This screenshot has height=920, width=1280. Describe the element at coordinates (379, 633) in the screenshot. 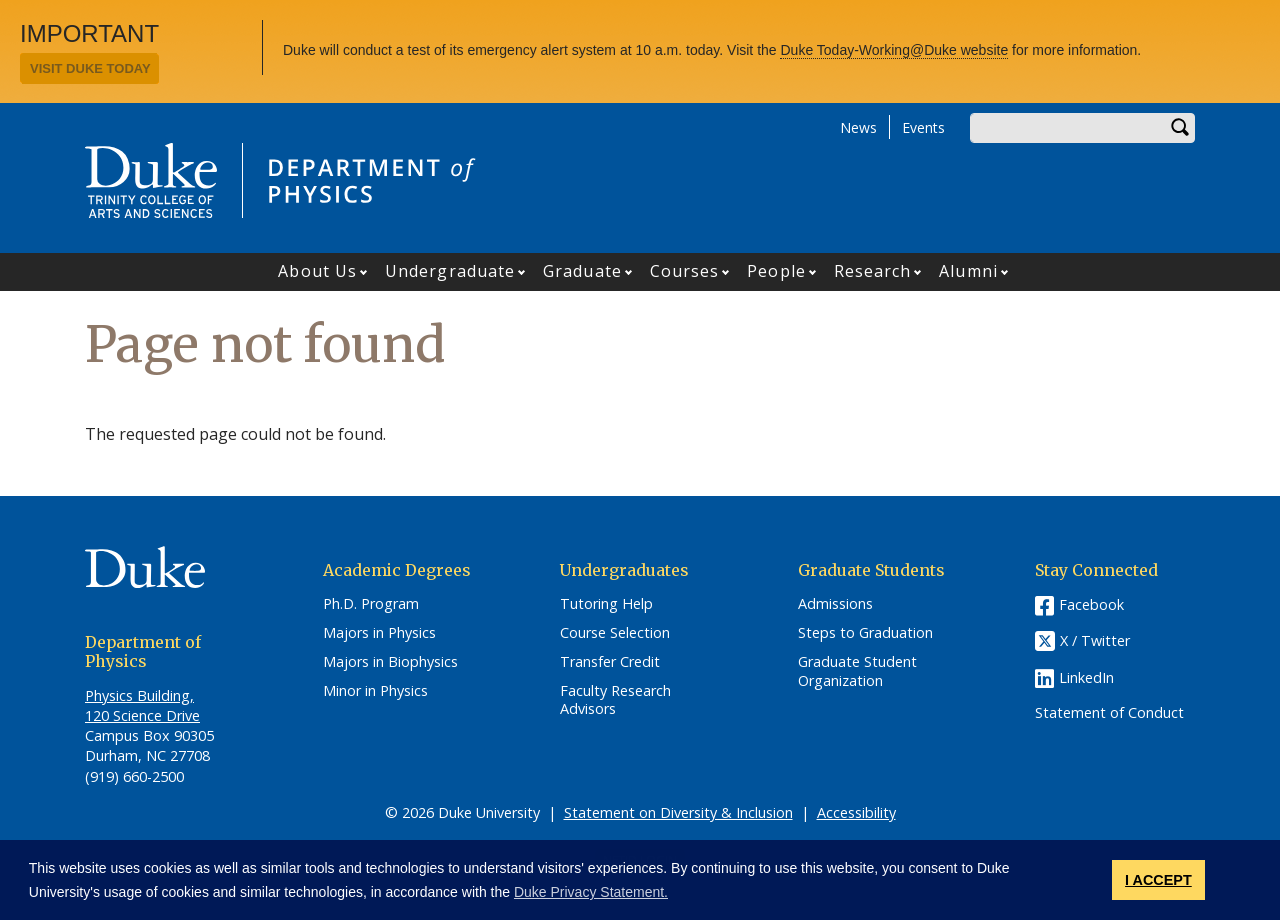

I see `Majors in Physics` at that location.